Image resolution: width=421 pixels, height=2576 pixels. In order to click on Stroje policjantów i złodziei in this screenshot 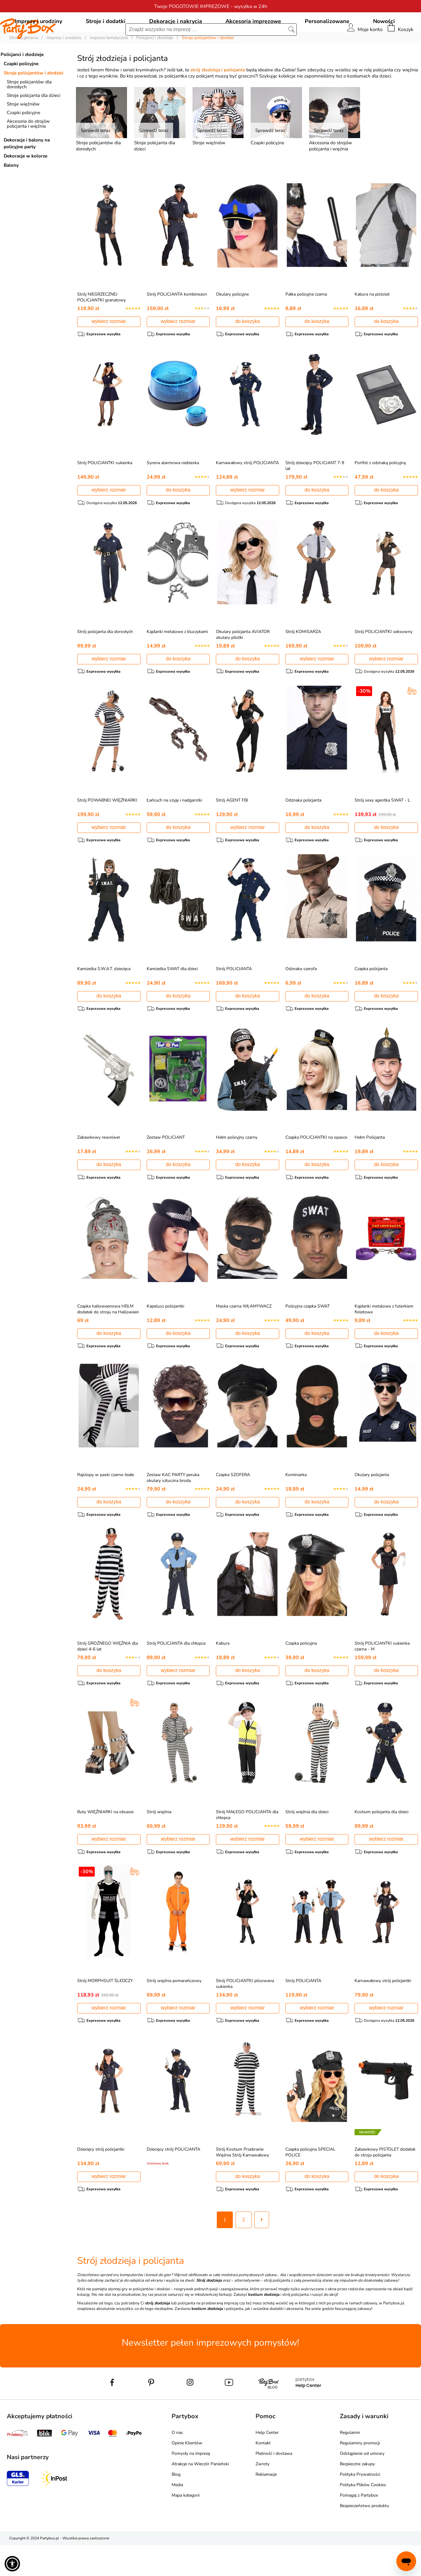, I will do `click(33, 101)`.